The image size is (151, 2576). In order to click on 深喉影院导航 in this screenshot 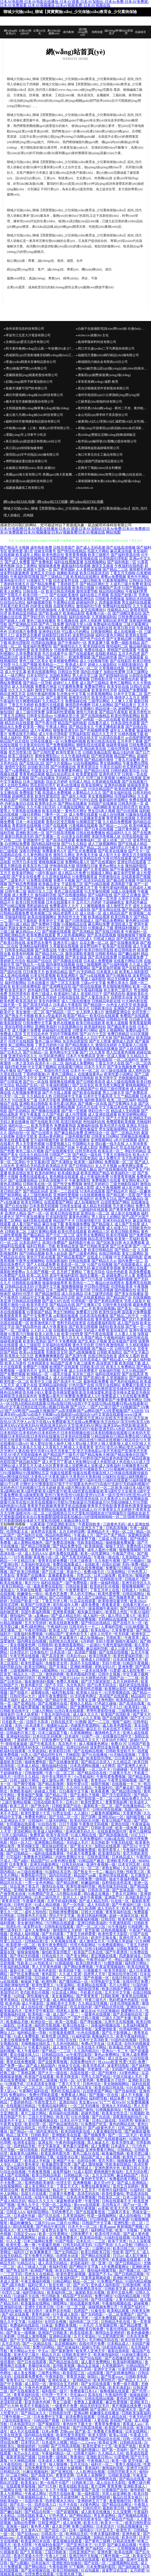, I will do `click(61, 1089)`.